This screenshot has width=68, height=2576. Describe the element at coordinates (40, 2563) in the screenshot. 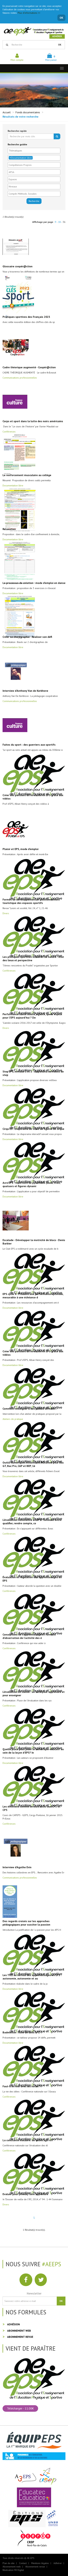

I see `Mentions légales` at that location.